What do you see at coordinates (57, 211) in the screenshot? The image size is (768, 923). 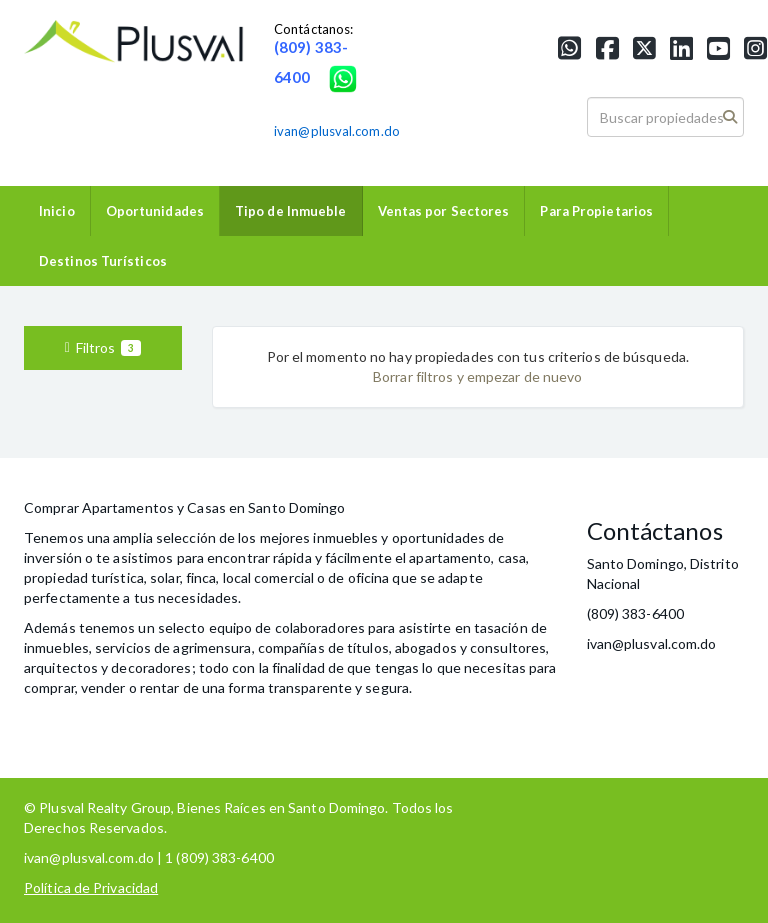 I see `Inicio` at bounding box center [57, 211].